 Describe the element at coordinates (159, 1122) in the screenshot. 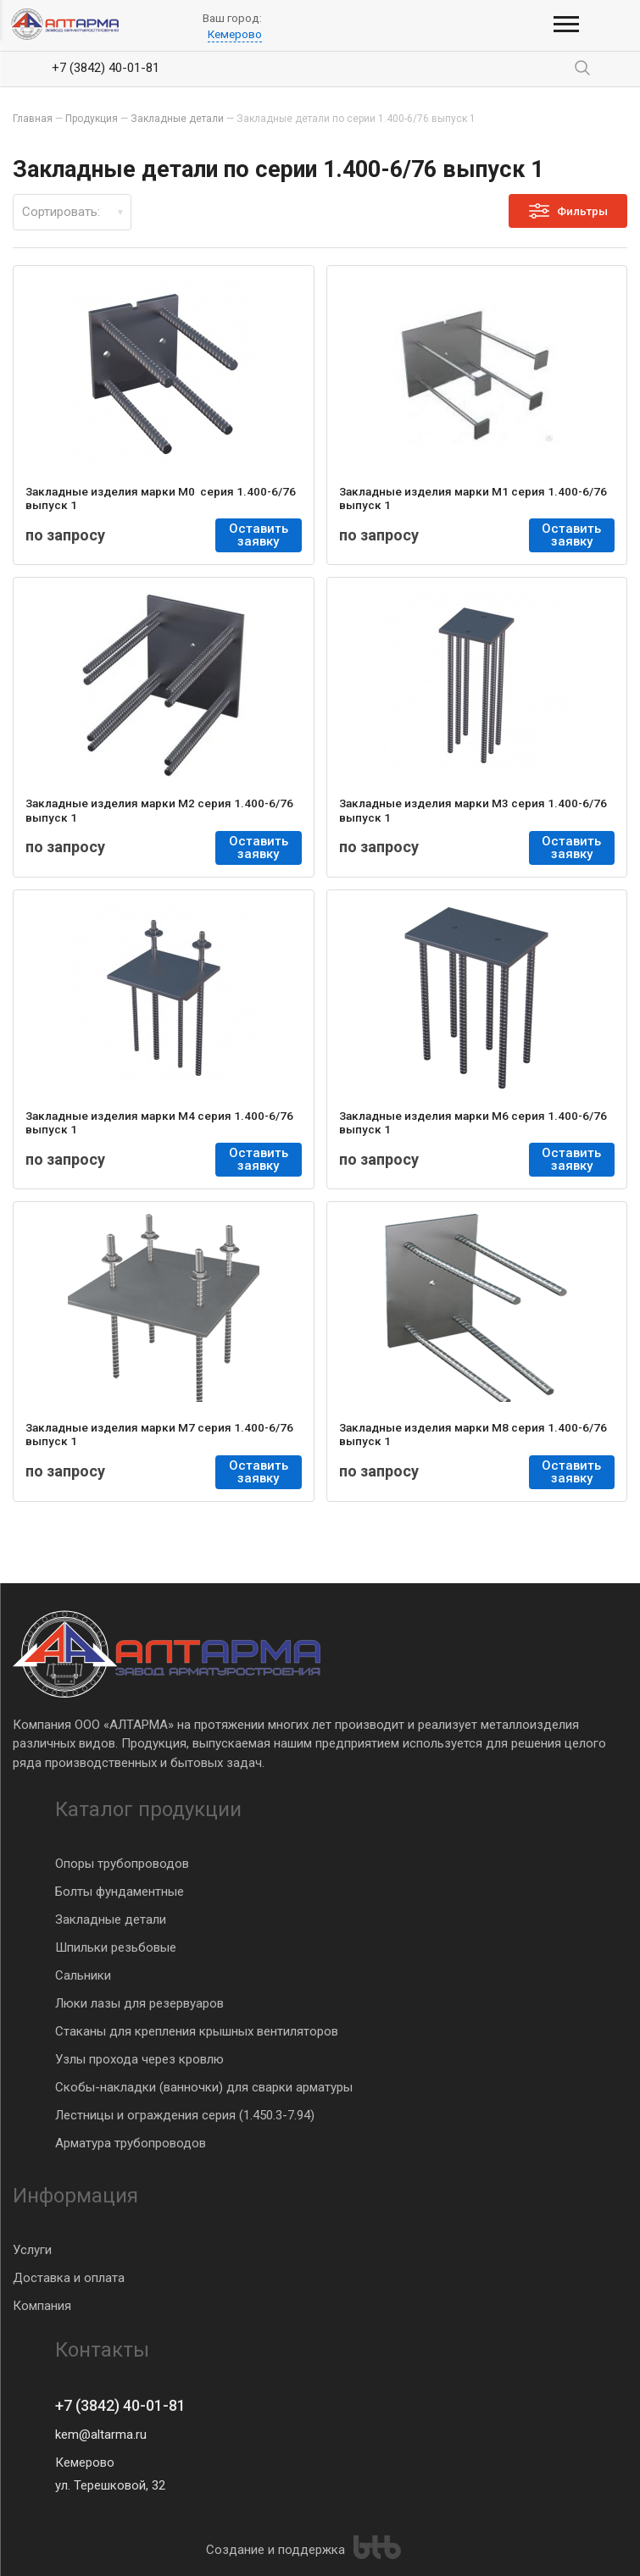

I see `Закладные изделия марки М4 серия 1.400-6/76 выпуск 1` at that location.